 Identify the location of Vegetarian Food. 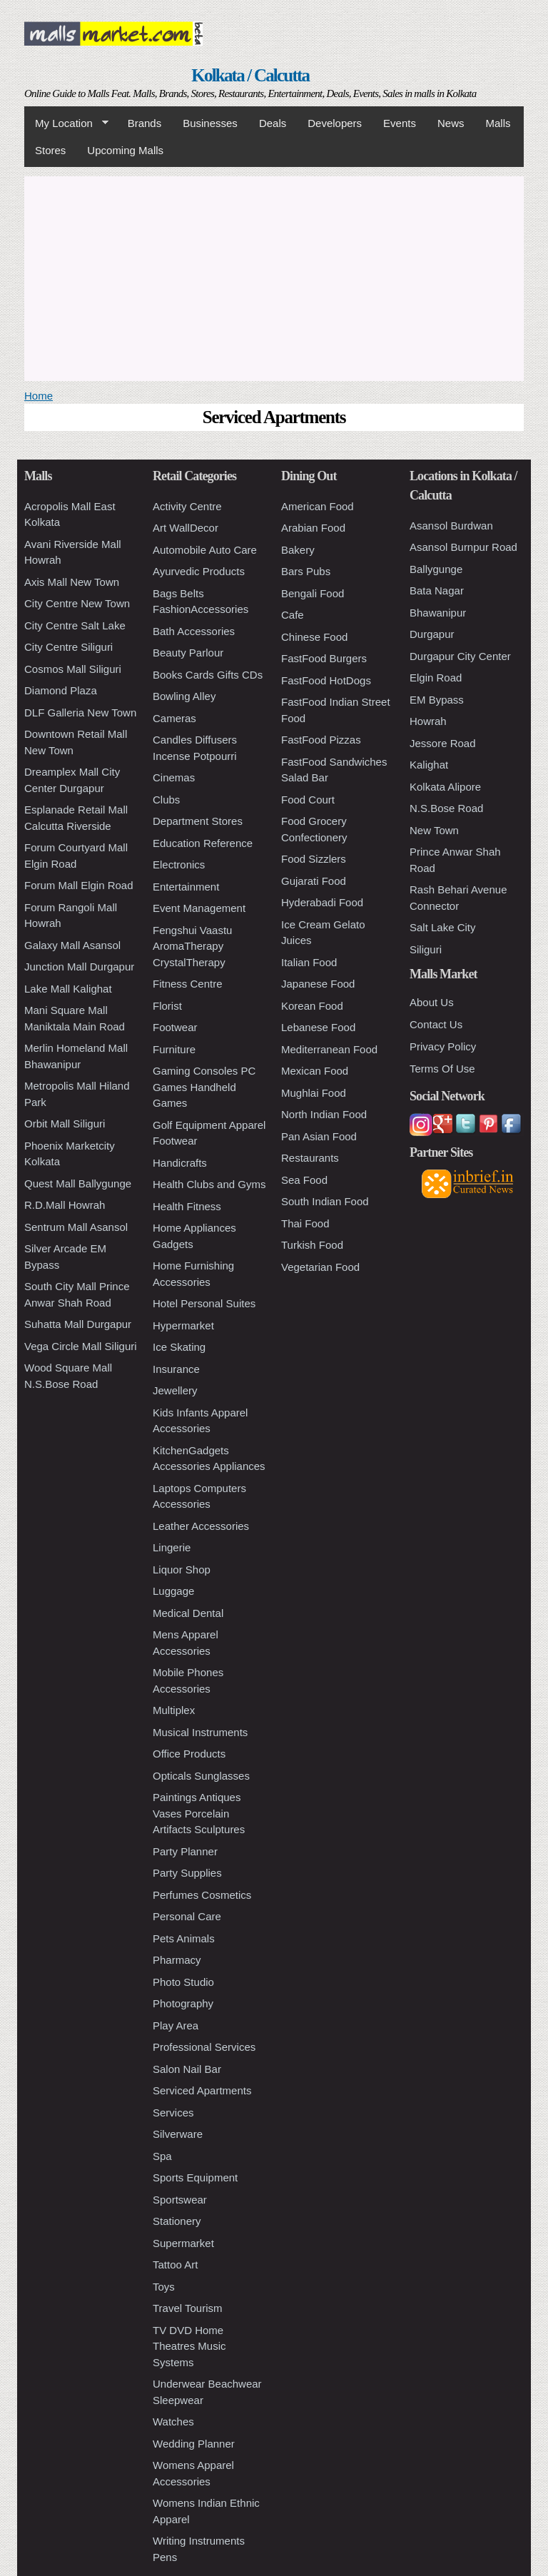
(320, 1267).